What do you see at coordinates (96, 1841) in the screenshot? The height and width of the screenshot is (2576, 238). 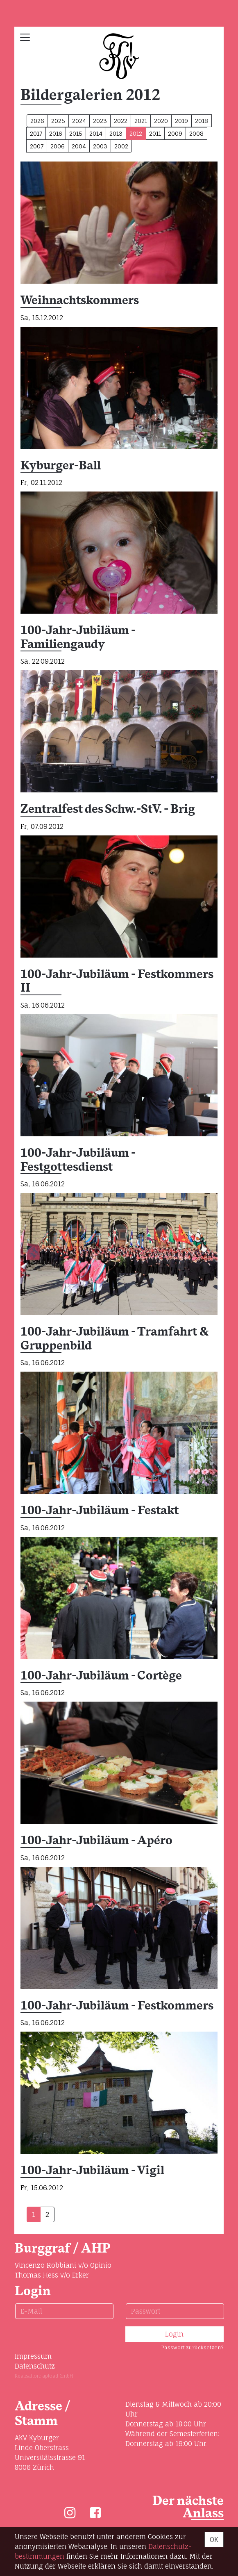 I see `100-Jahr-Jubiläum - Apéro` at bounding box center [96, 1841].